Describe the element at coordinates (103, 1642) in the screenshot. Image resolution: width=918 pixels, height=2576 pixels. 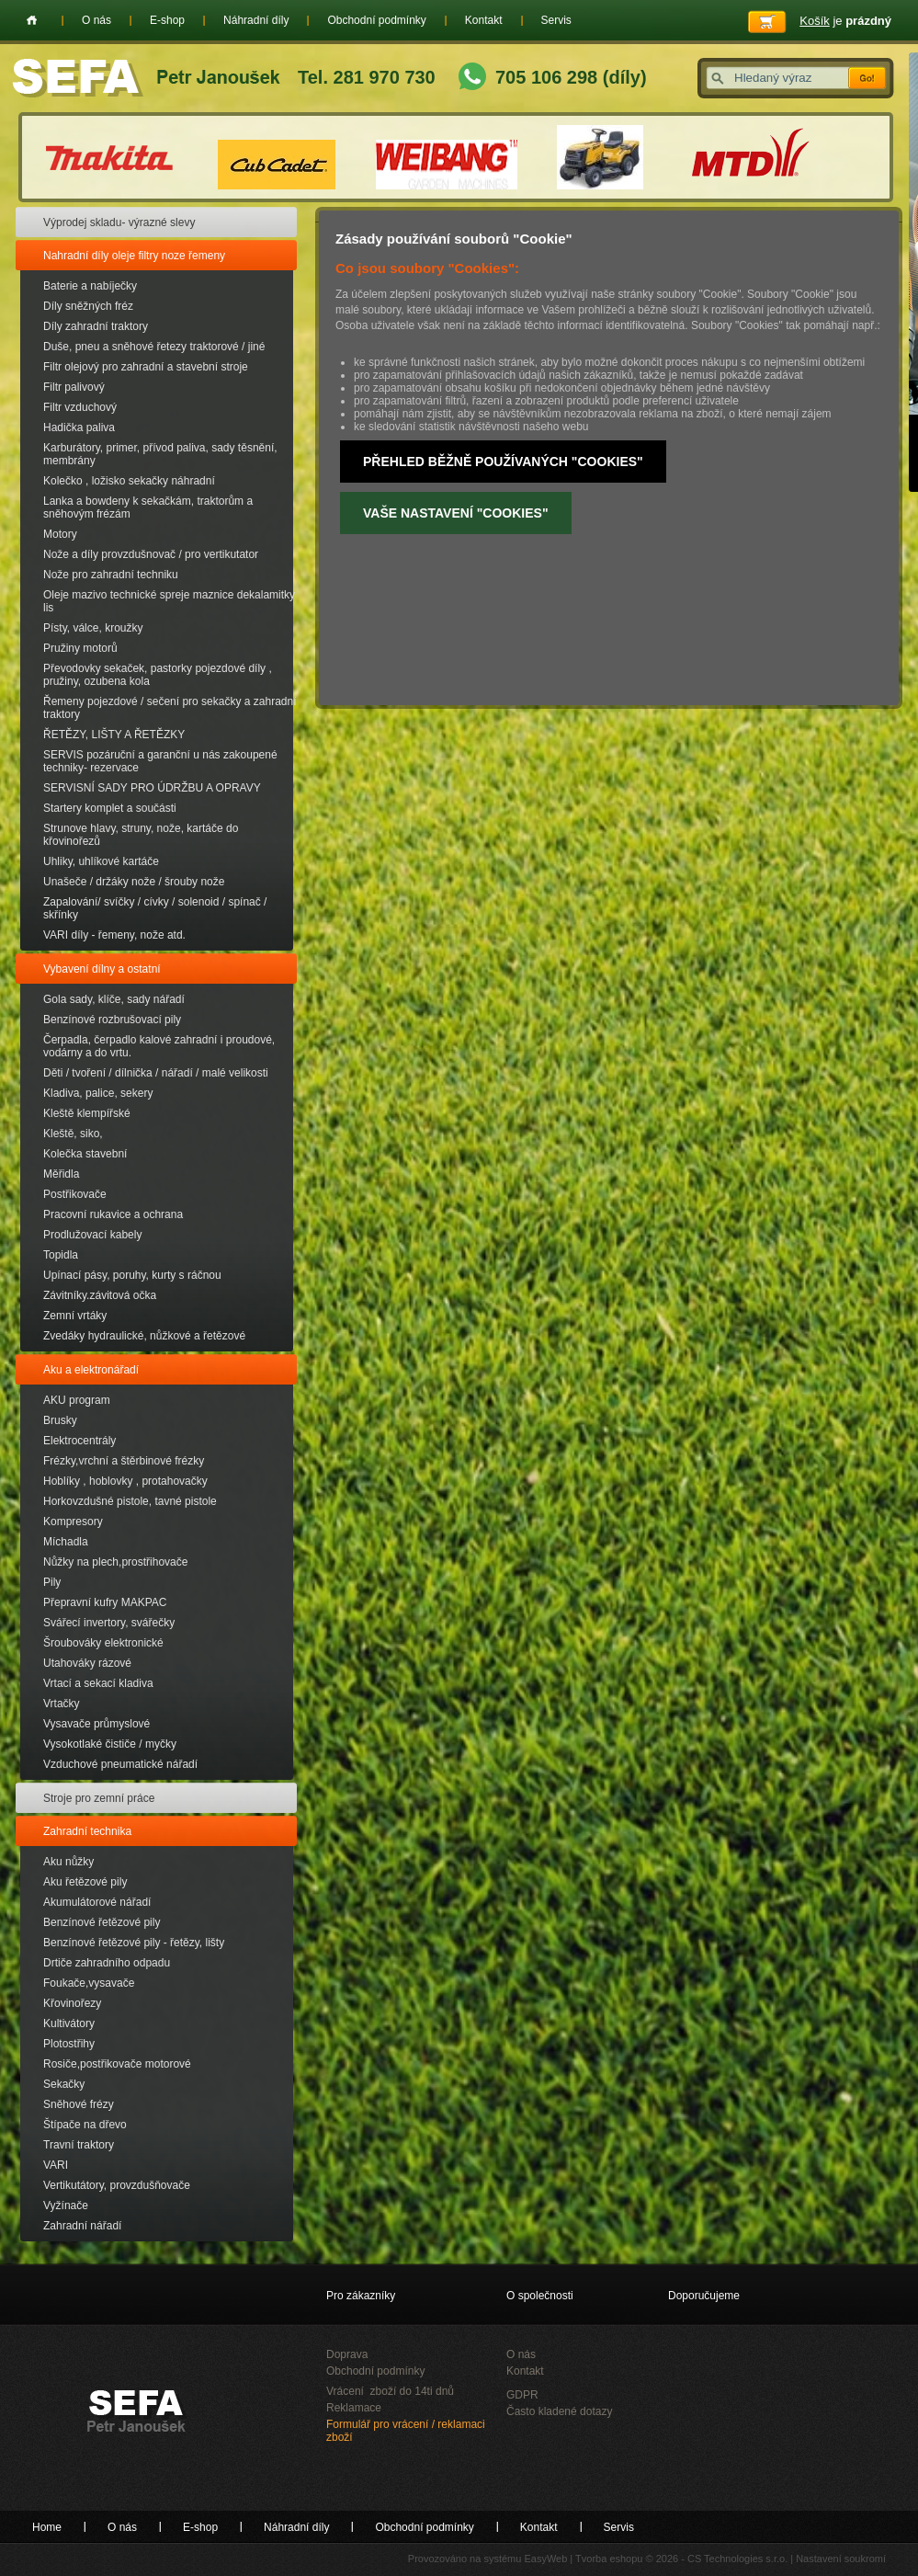
I see `Šroubováky elektronické` at that location.